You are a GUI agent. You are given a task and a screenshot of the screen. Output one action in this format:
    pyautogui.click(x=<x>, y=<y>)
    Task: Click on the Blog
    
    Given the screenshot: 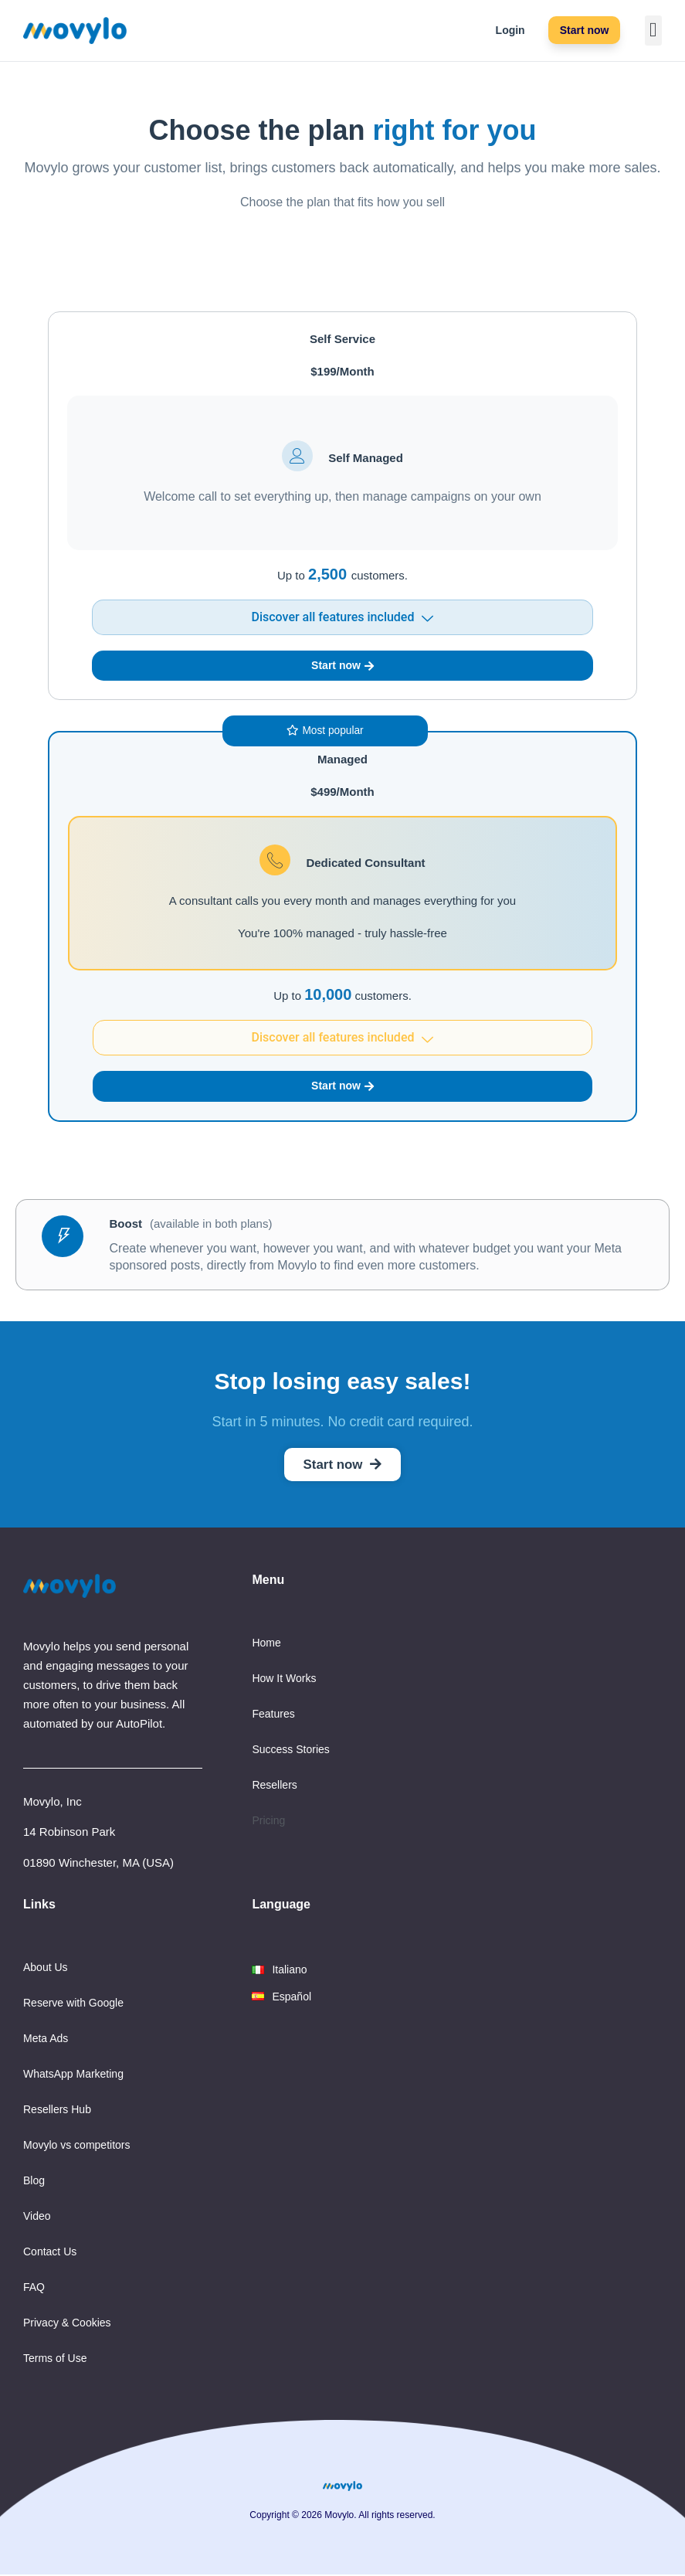 What is the action you would take?
    pyautogui.click(x=34, y=2182)
    